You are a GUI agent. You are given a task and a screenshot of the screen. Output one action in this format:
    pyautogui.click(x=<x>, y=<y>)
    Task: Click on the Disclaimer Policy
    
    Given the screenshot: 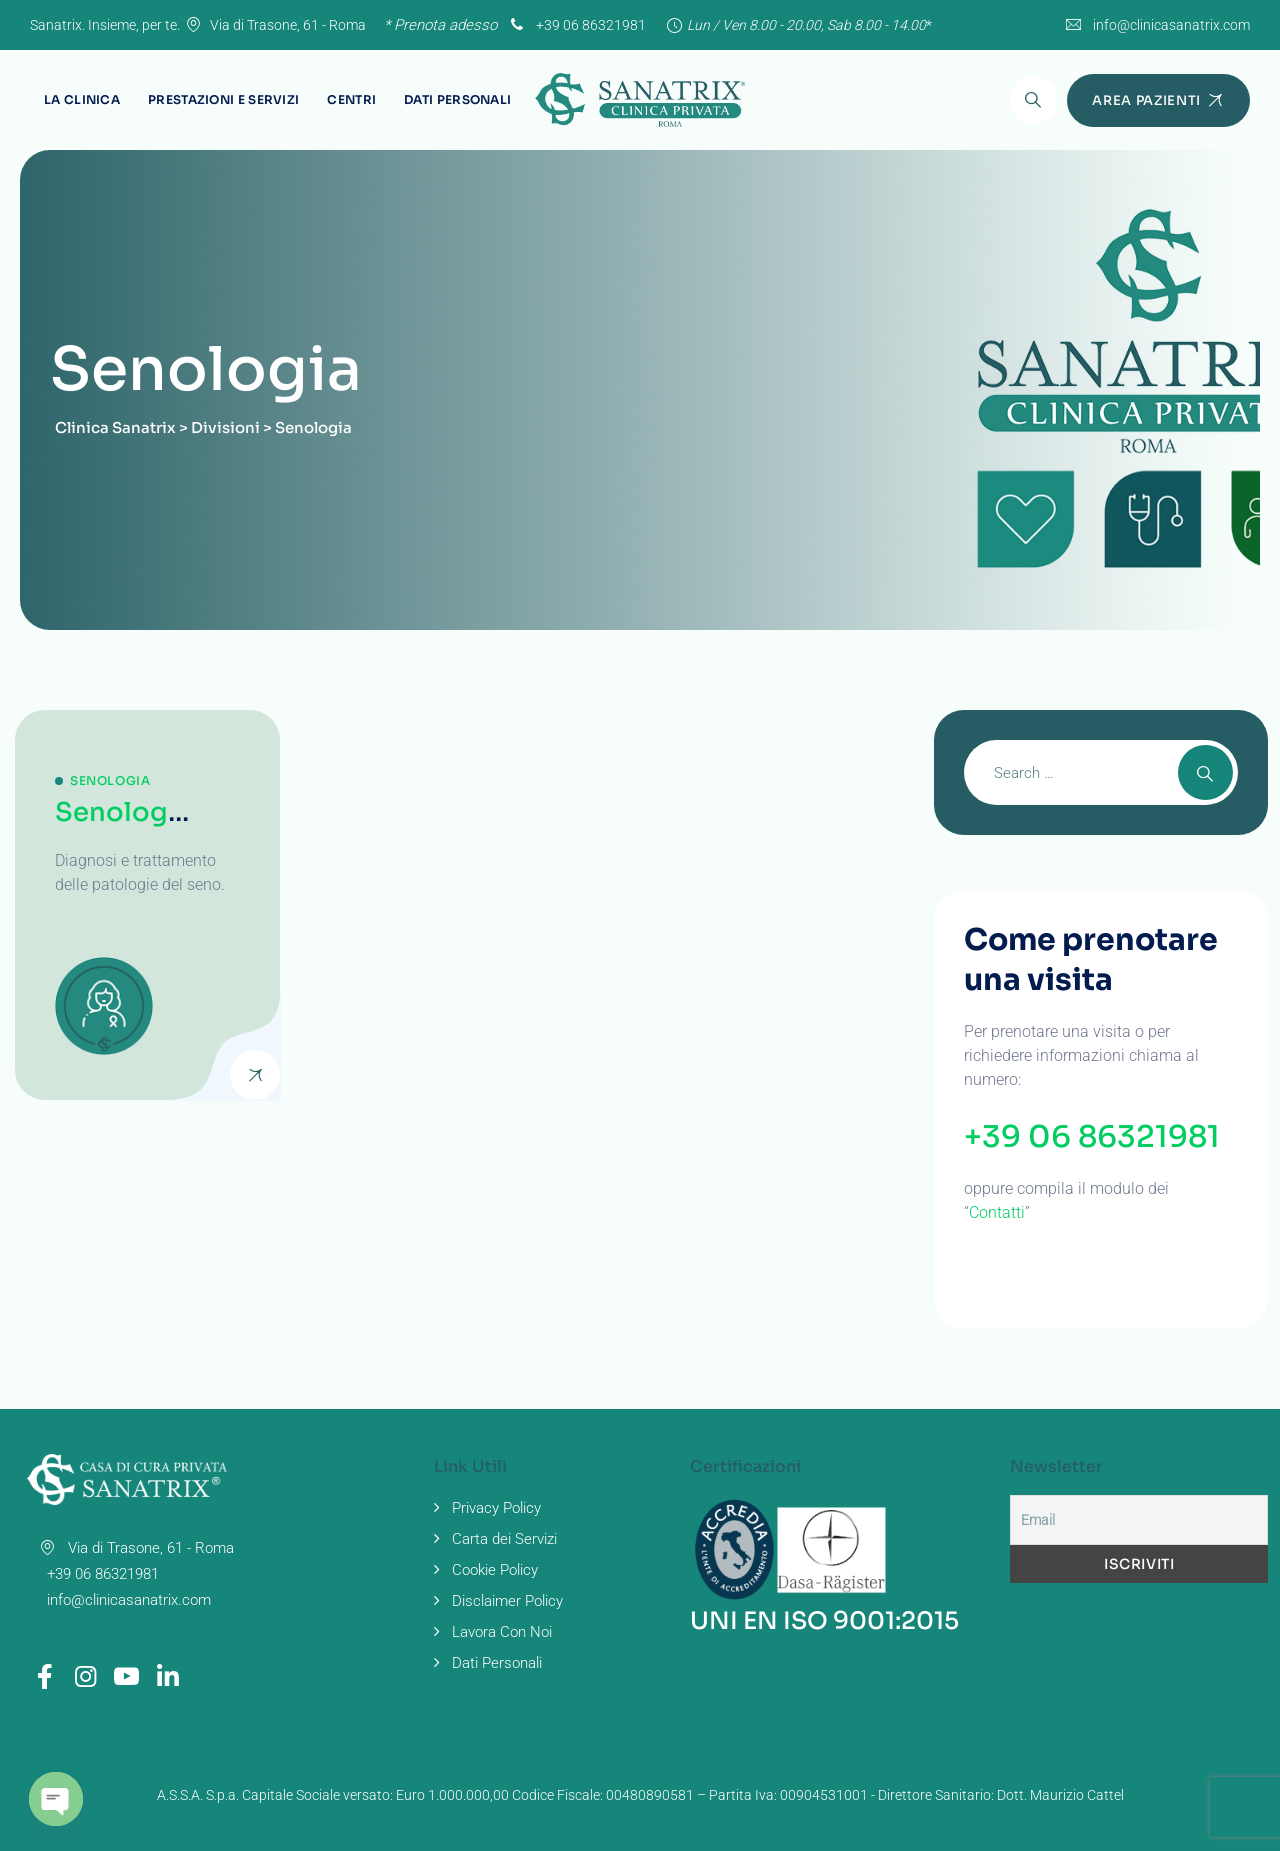 What is the action you would take?
    pyautogui.click(x=507, y=1601)
    